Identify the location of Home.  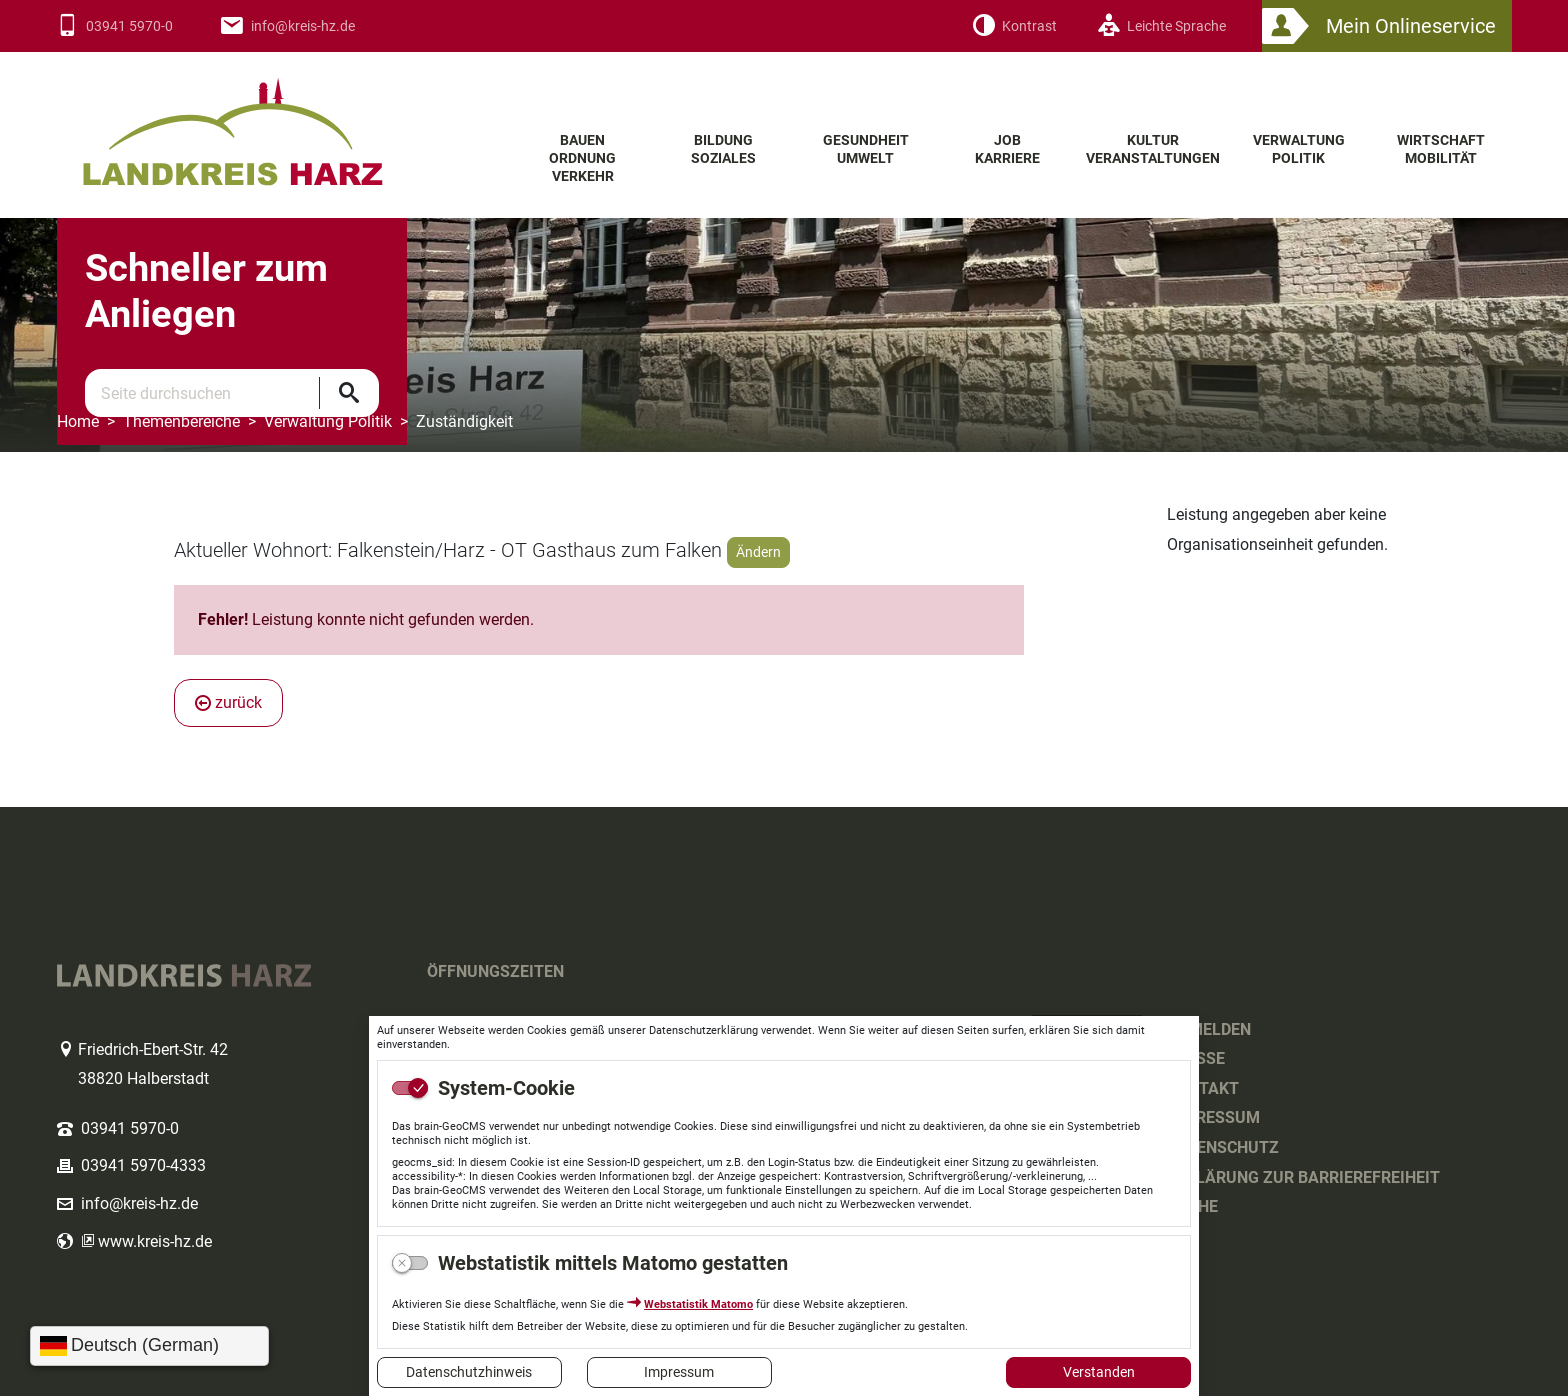
(78, 421).